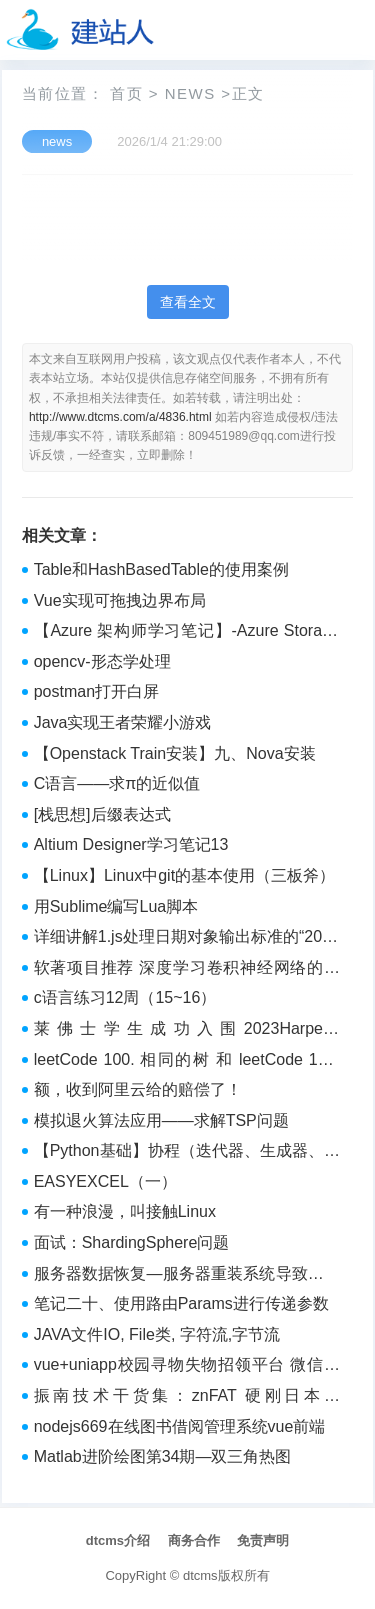  Describe the element at coordinates (187, 633) in the screenshot. I see `【Azure 架构师学习笔记】-Azure Storage Account（7）- 权限控制` at that location.